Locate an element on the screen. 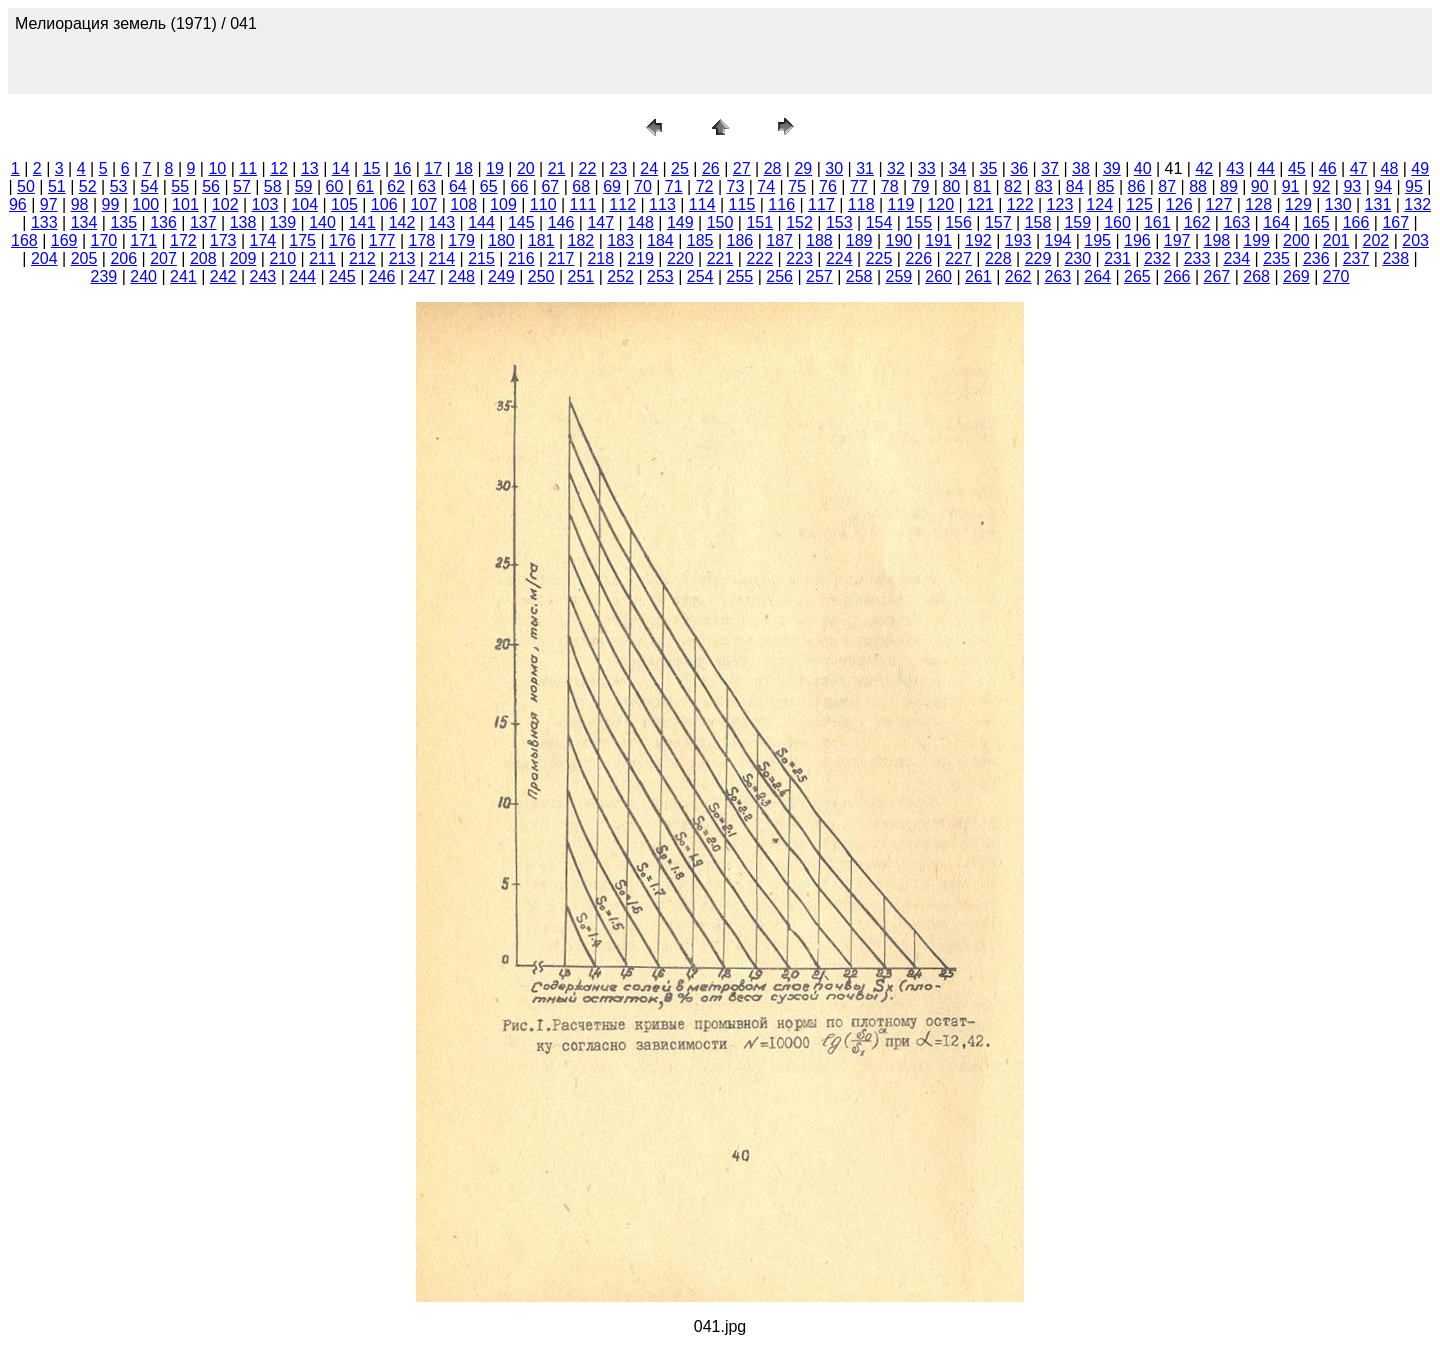 This screenshot has width=1440, height=1352. 124 is located at coordinates (1099, 204).